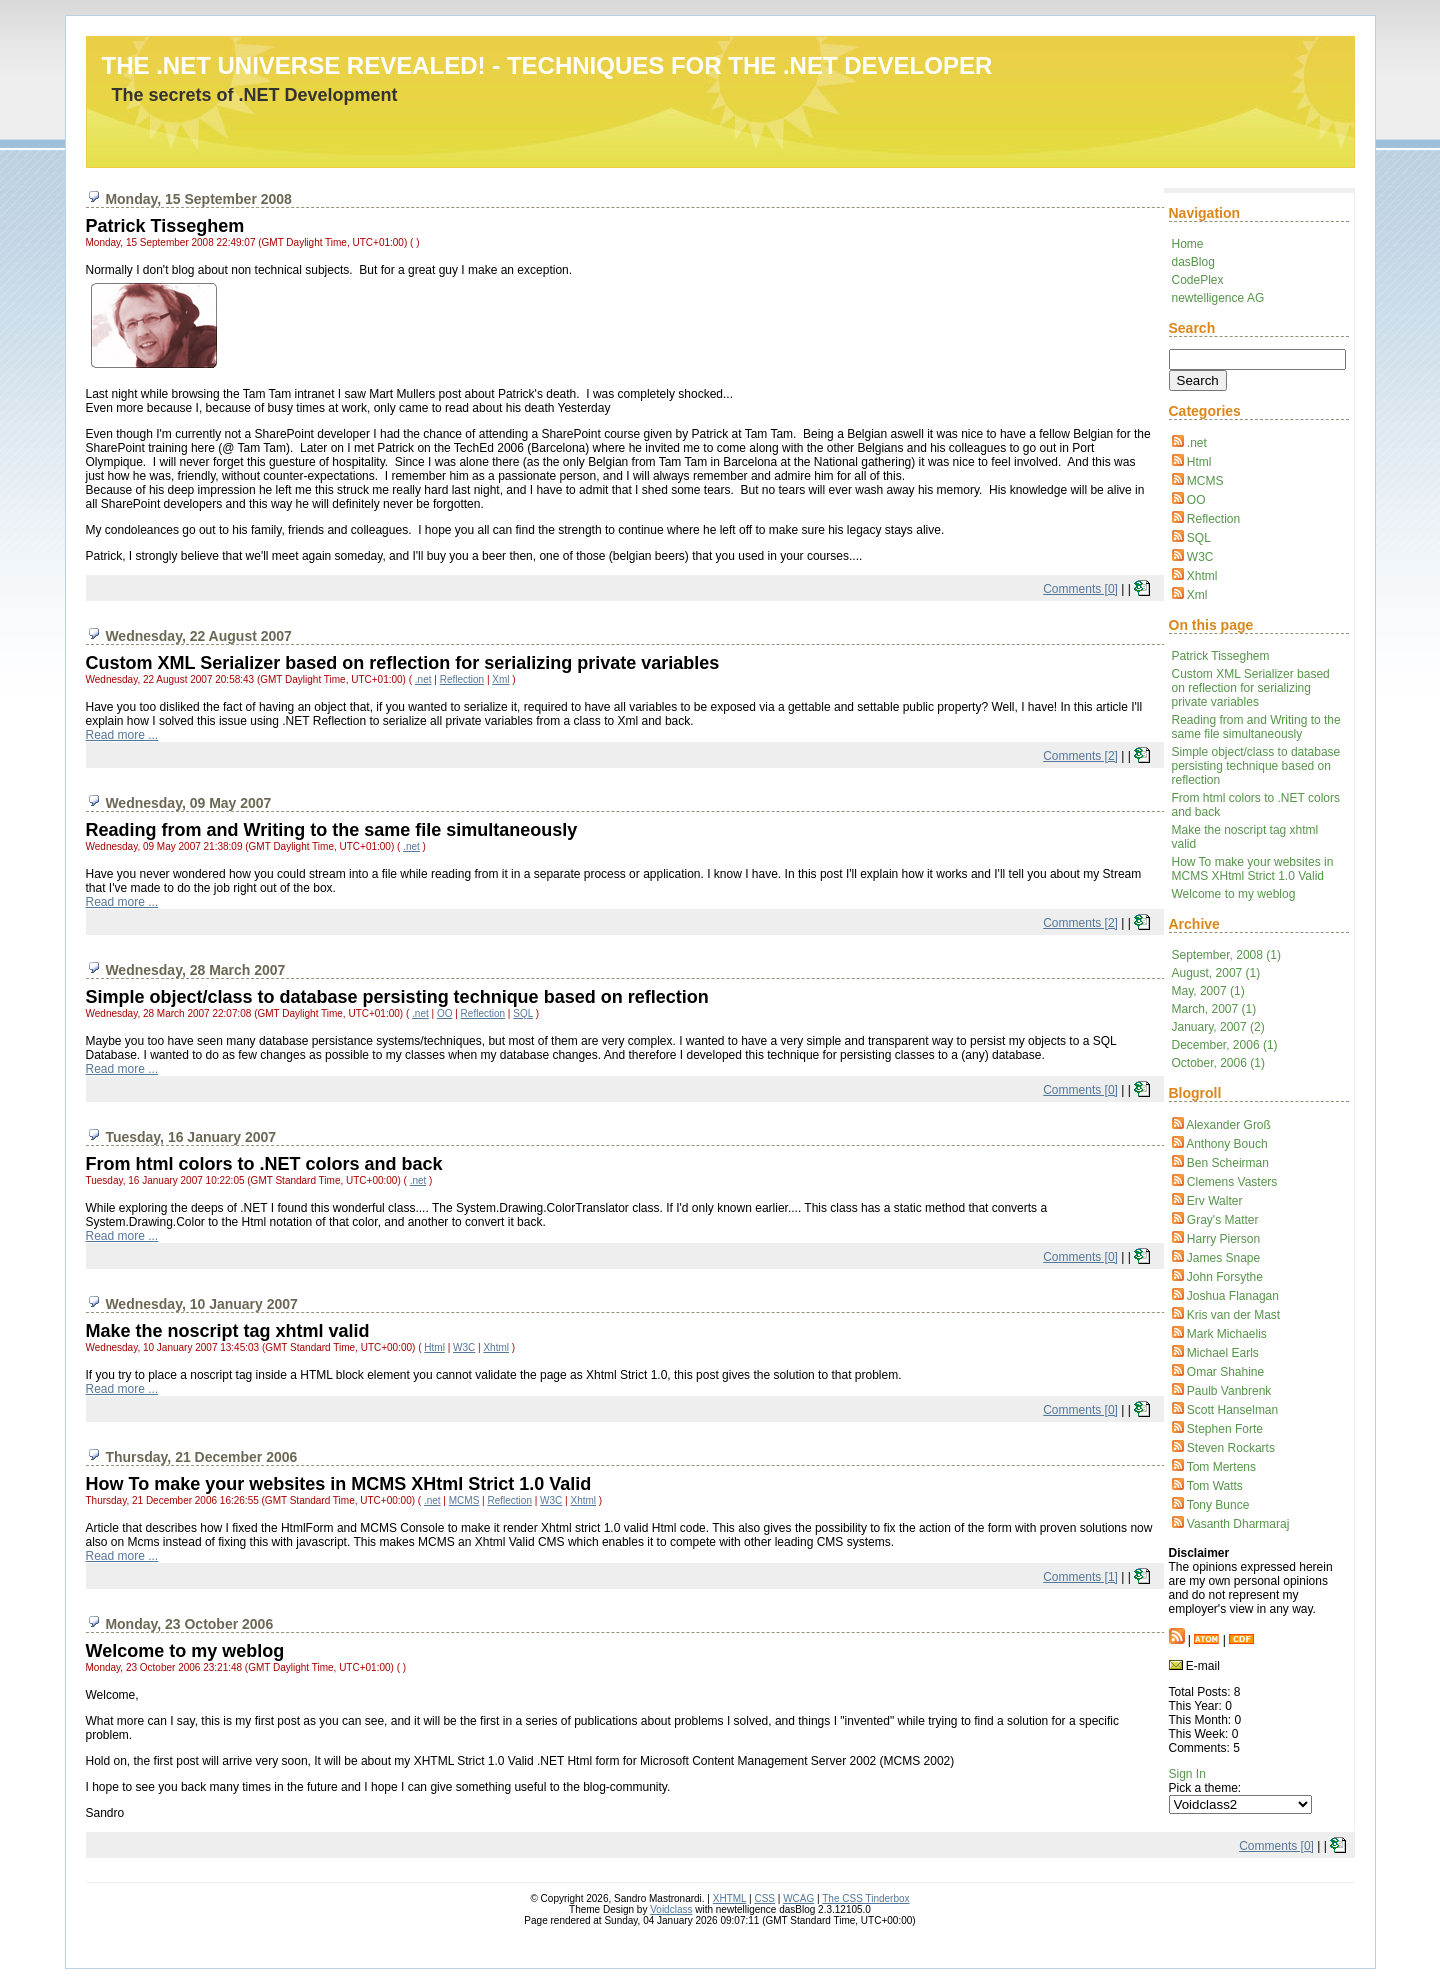  What do you see at coordinates (1223, 1353) in the screenshot?
I see `Michael Earls` at bounding box center [1223, 1353].